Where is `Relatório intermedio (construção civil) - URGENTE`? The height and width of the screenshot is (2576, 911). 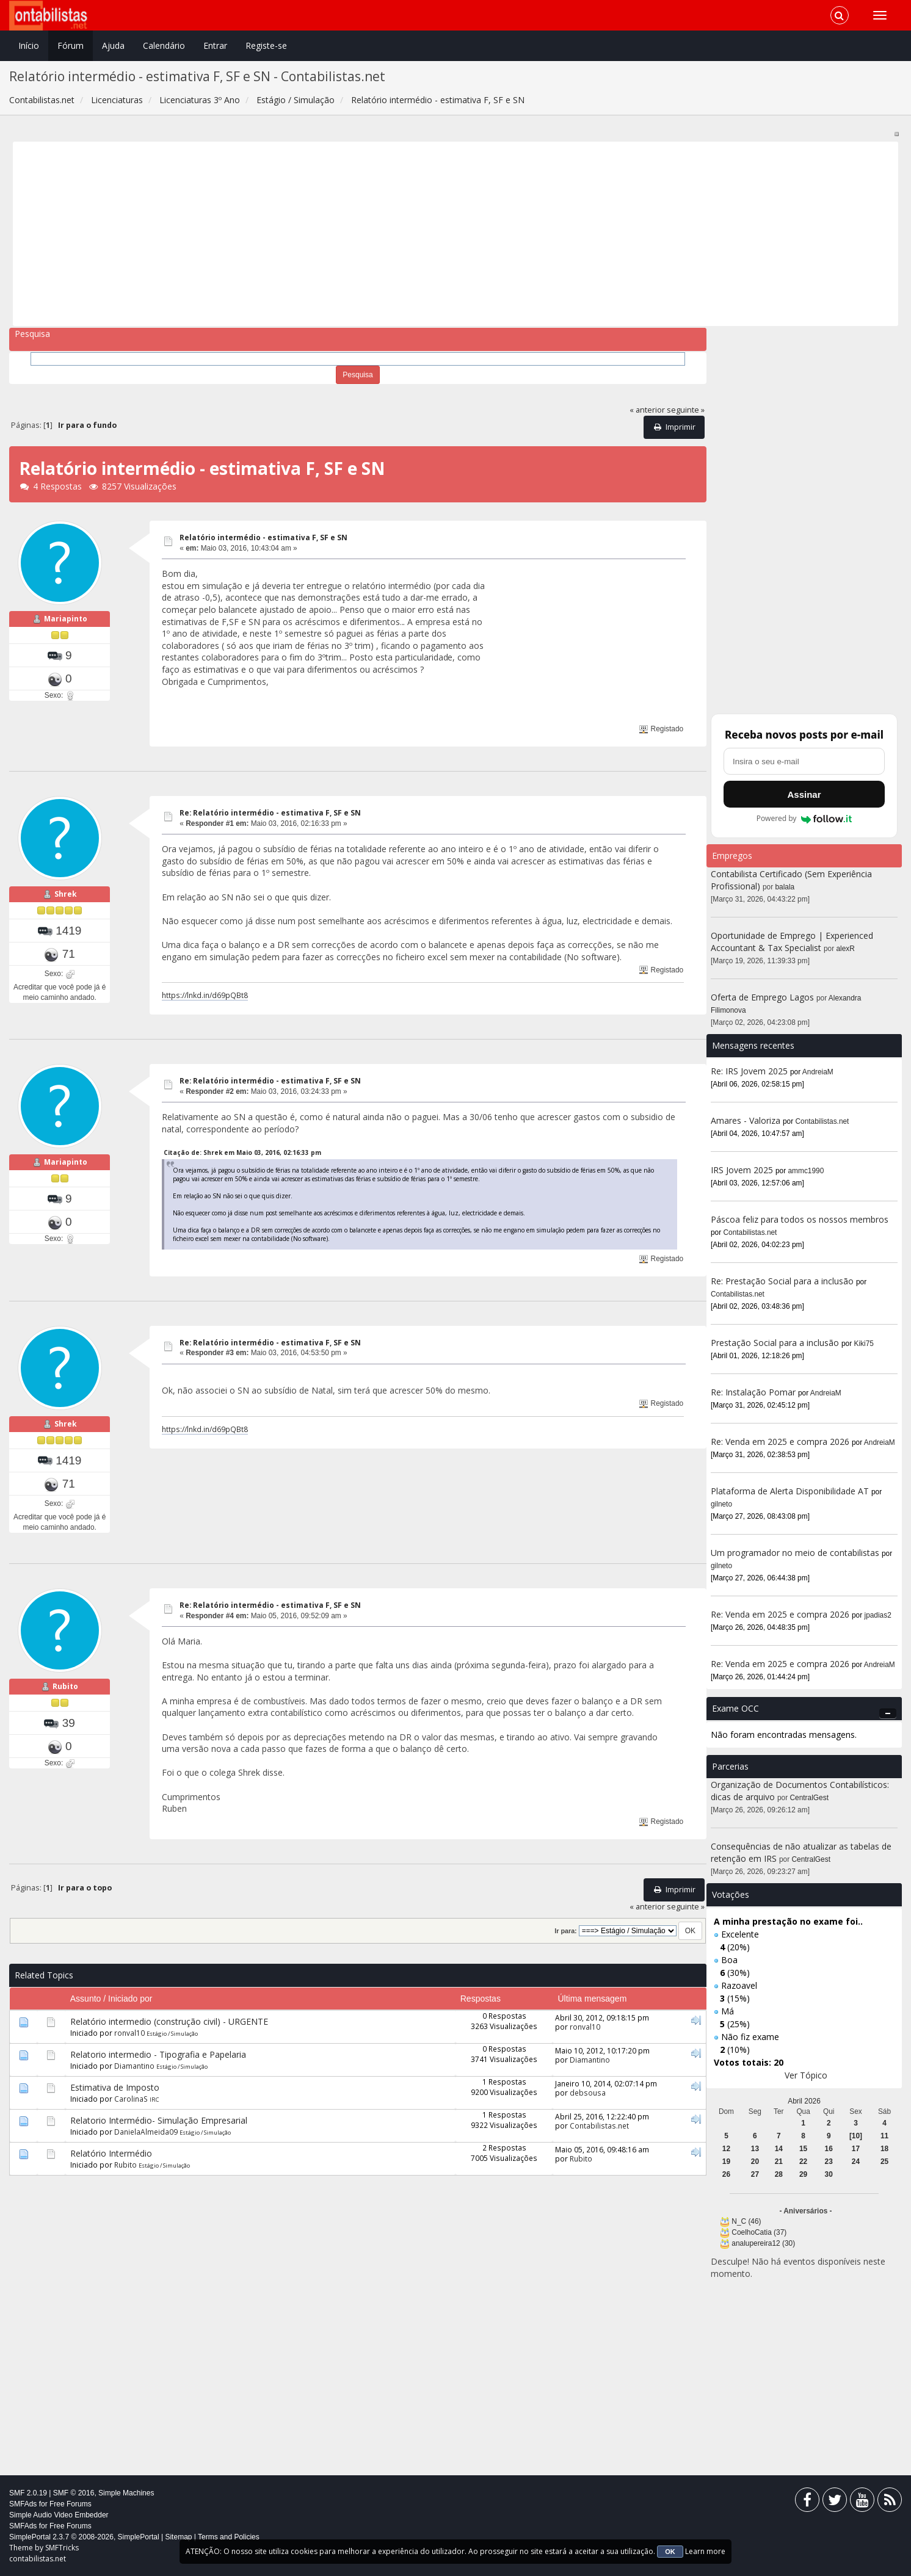 Relatório intermedio (construção civil) - URGENTE is located at coordinates (169, 2021).